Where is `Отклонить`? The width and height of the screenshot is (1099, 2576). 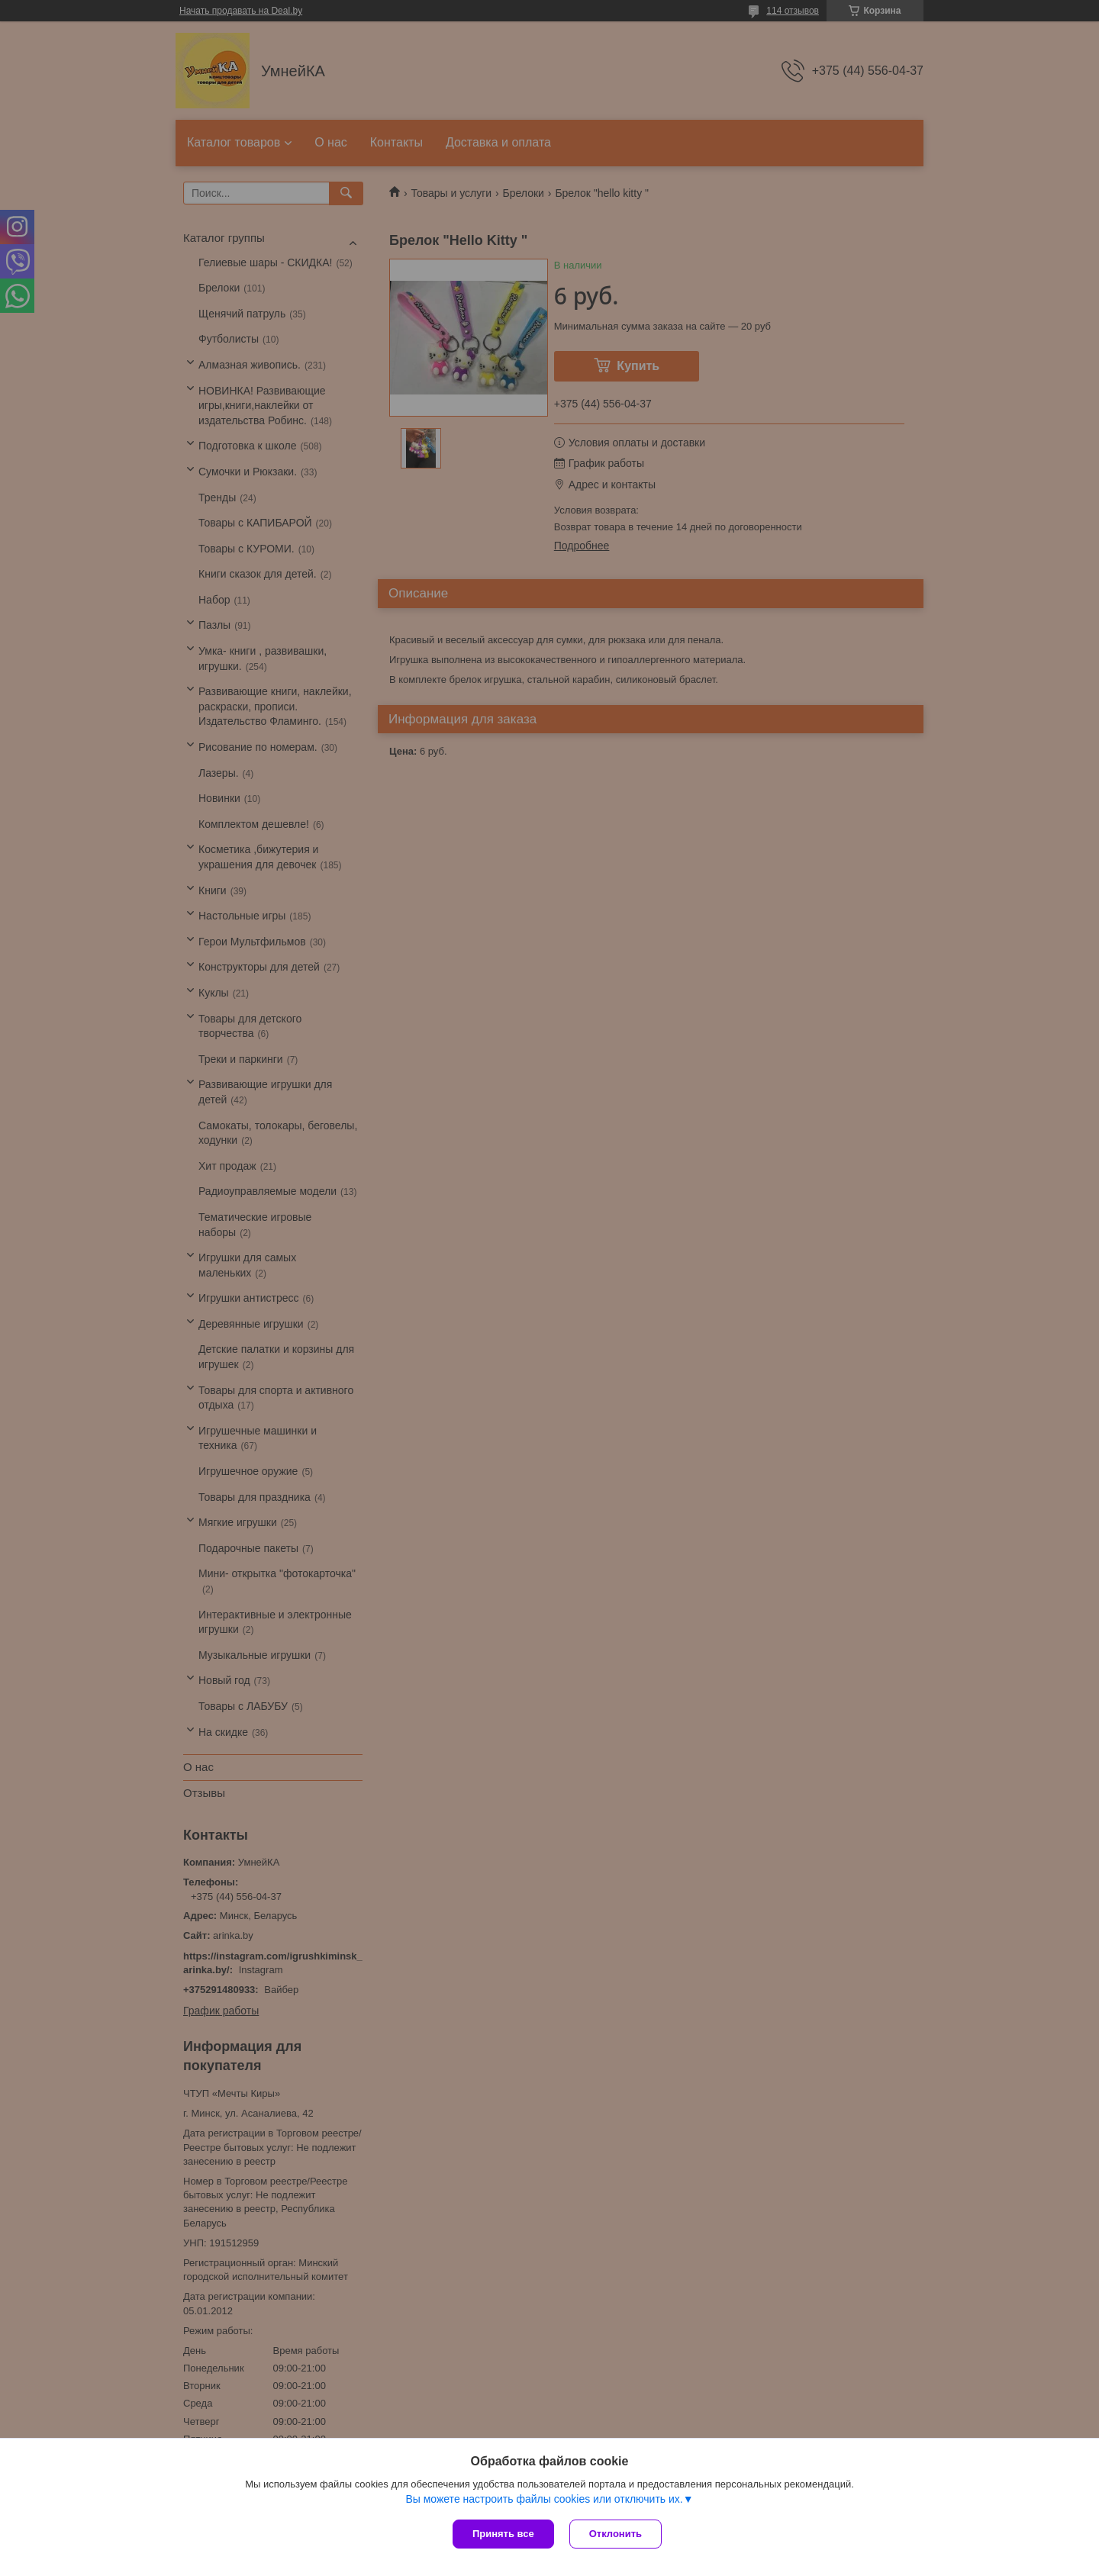 Отклонить is located at coordinates (615, 2533).